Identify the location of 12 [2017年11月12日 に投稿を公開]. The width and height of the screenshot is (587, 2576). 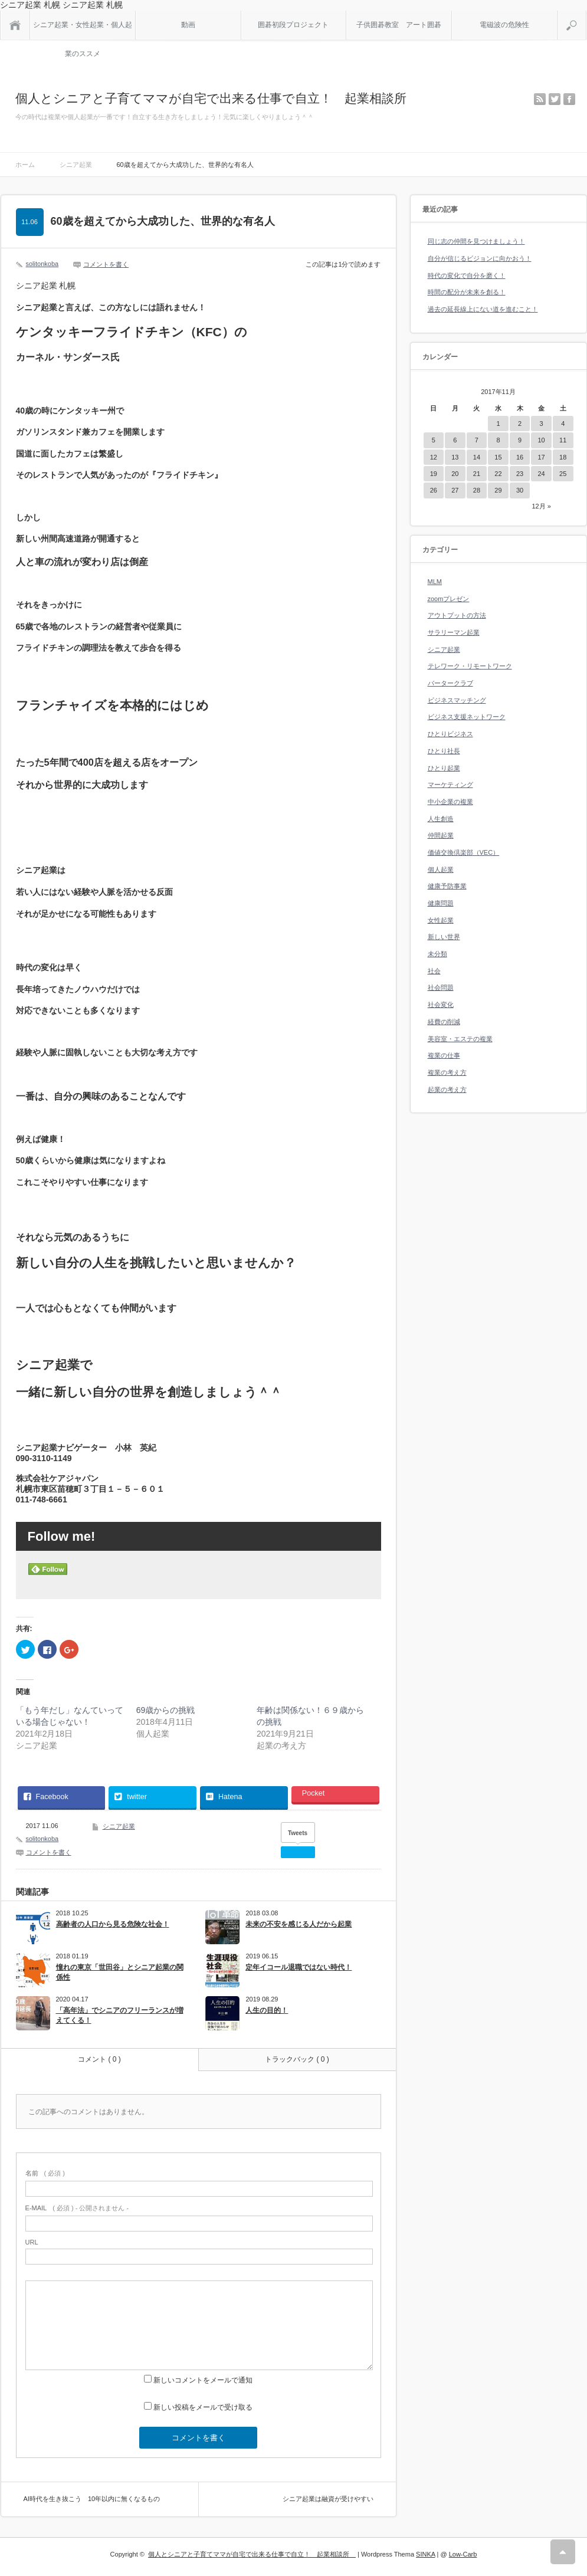
(433, 457).